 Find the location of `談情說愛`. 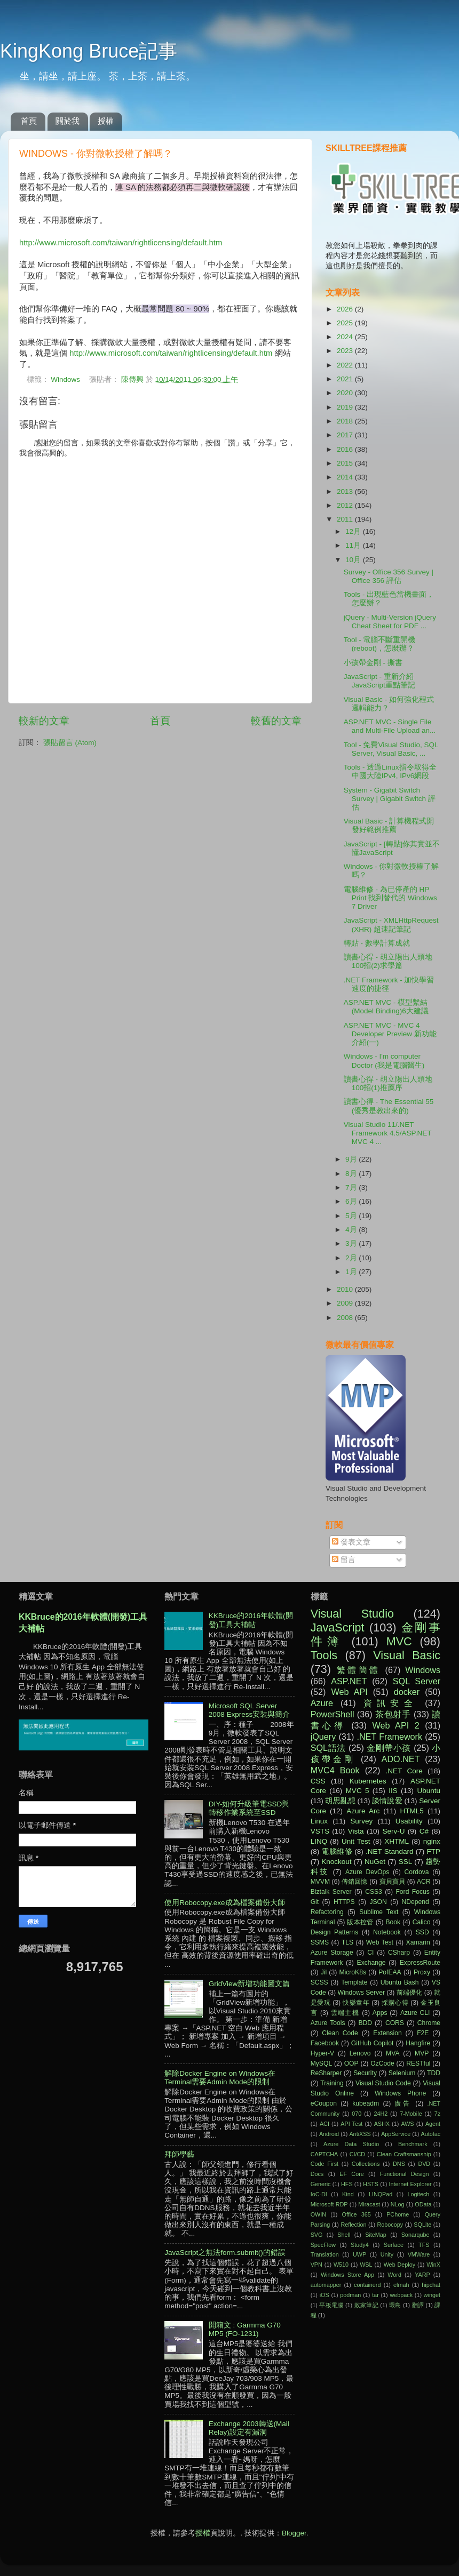

談情說愛 is located at coordinates (387, 1801).